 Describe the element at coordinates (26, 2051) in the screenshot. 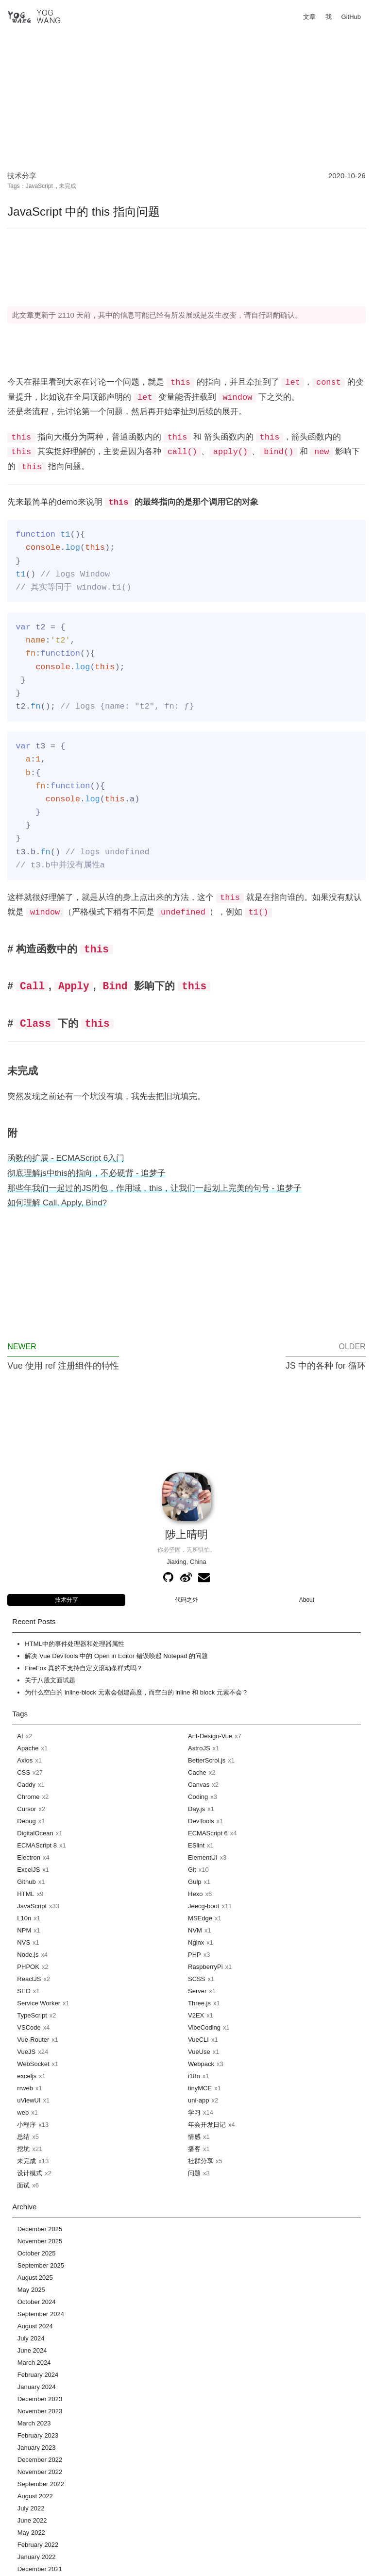

I see `VueJS` at that location.